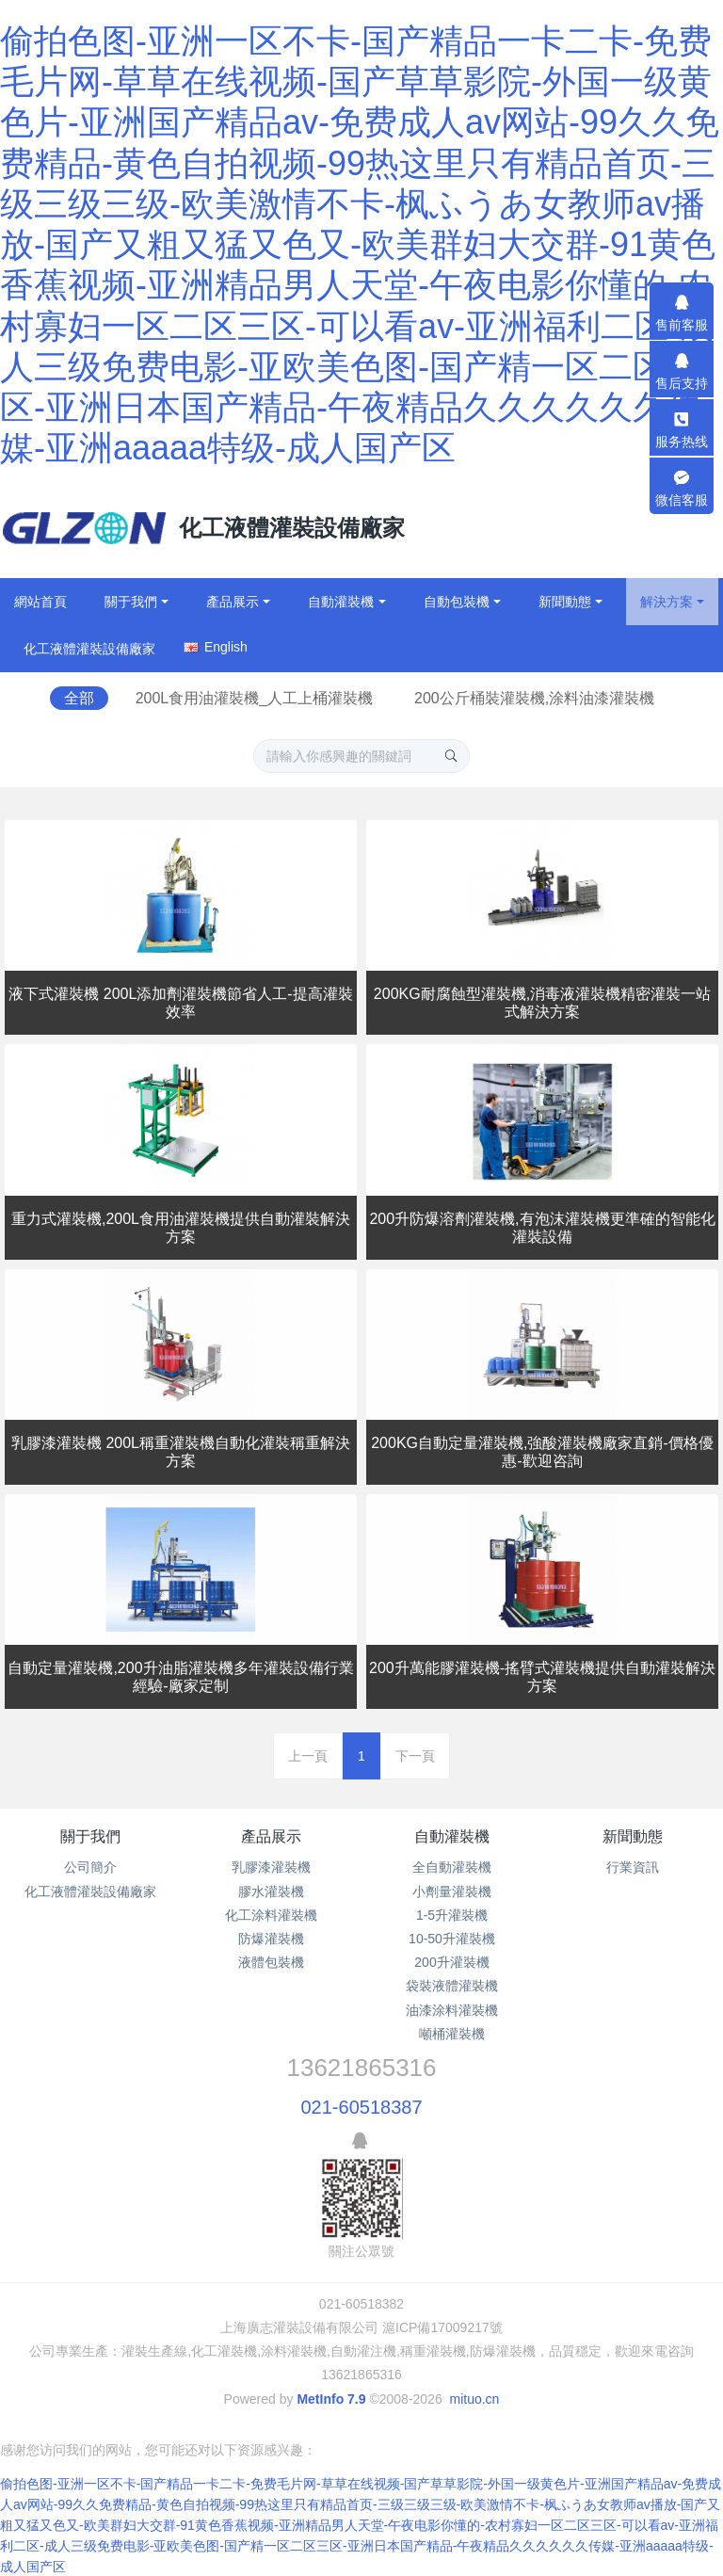  I want to click on 10-50升灌裝機, so click(452, 1938).